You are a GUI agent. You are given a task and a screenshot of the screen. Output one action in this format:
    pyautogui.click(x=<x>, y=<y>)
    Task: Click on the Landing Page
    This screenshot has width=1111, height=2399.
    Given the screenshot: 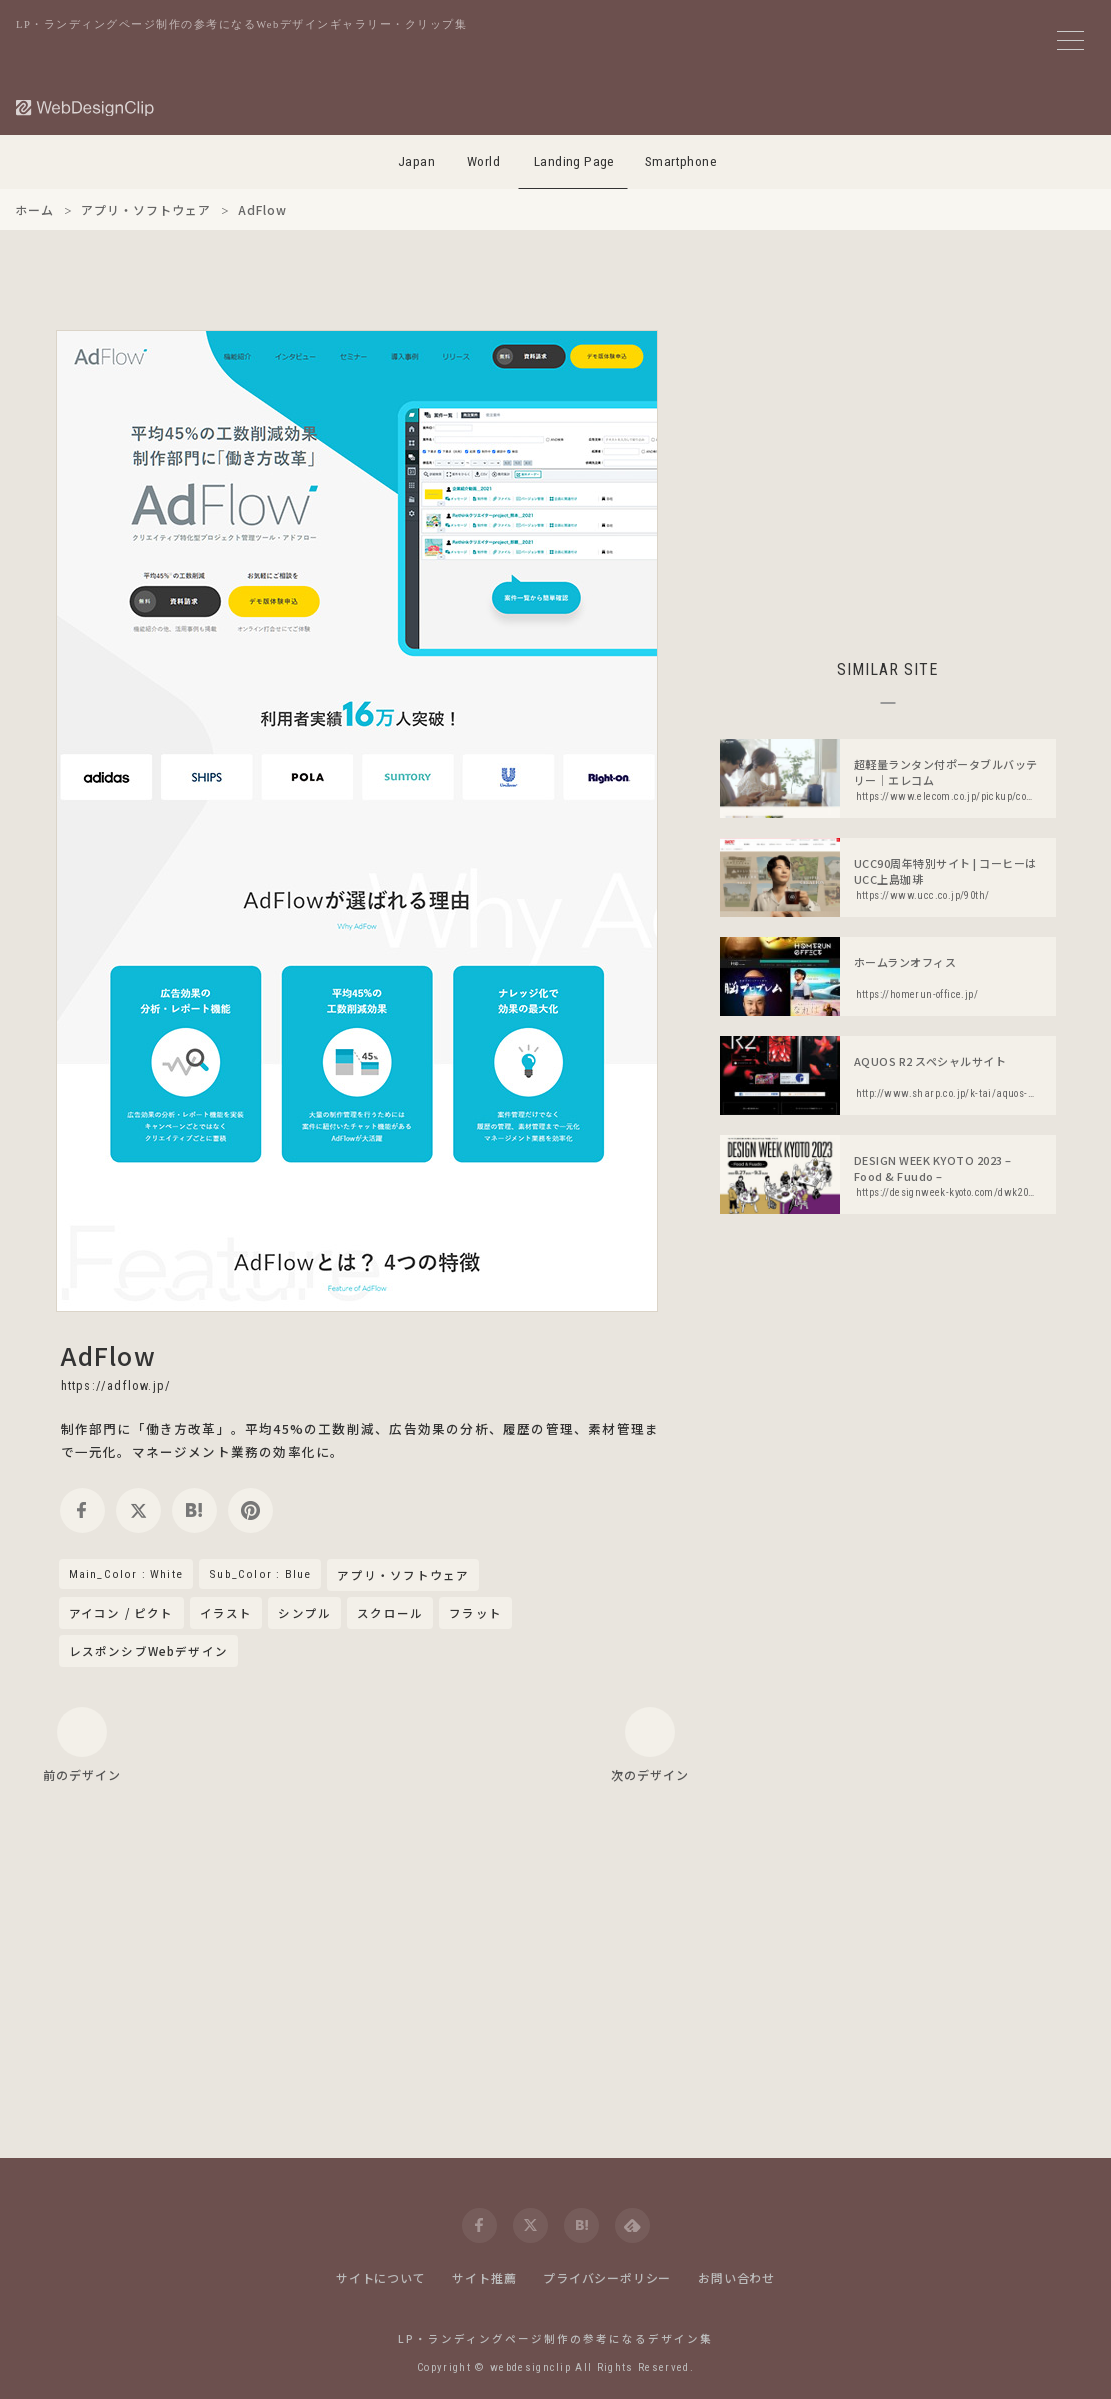 What is the action you would take?
    pyautogui.click(x=574, y=161)
    